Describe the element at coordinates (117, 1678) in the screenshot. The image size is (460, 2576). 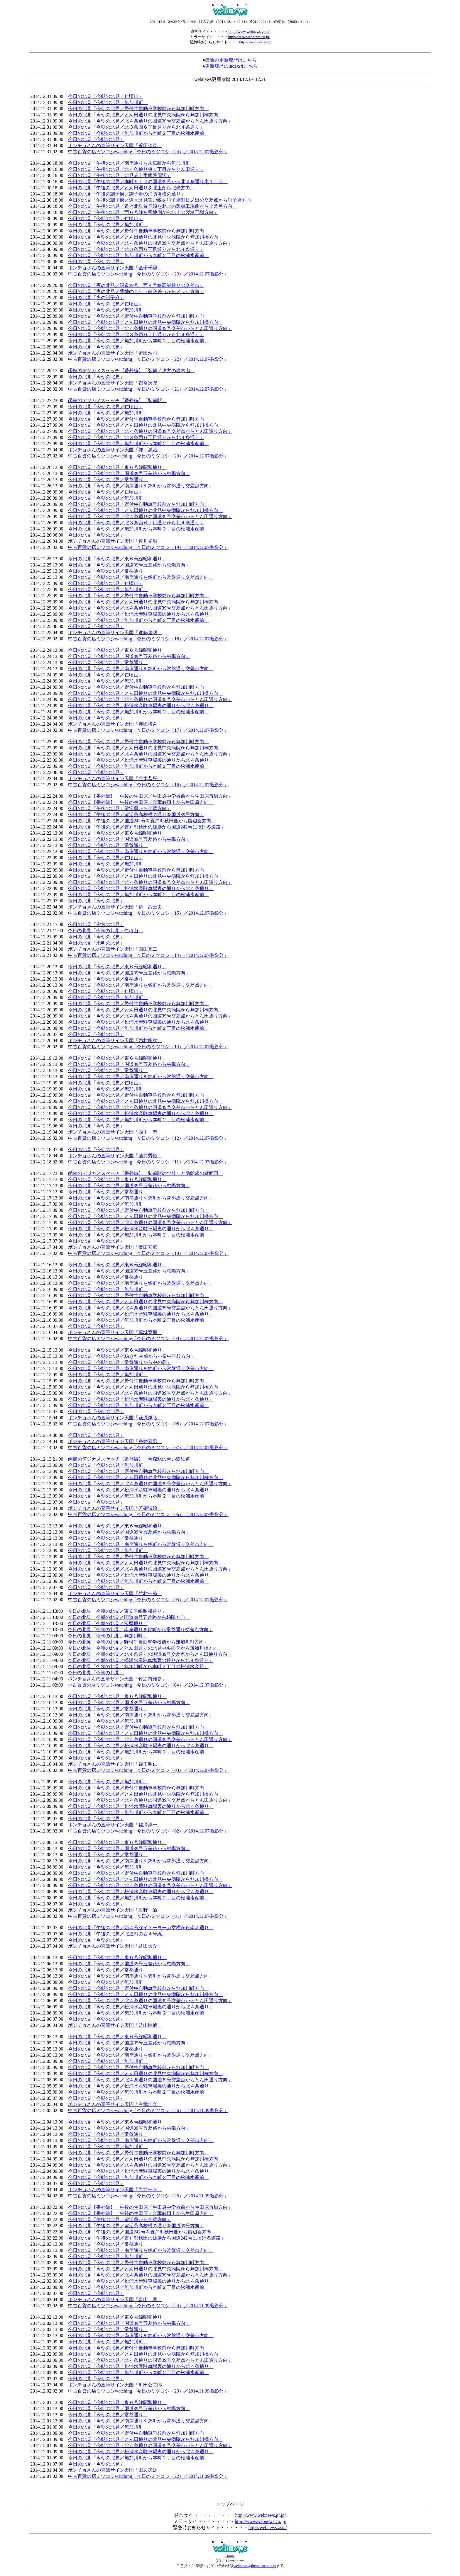
I see `ポンチョさんの直筆サイン天国「竹之内雅史」` at that location.